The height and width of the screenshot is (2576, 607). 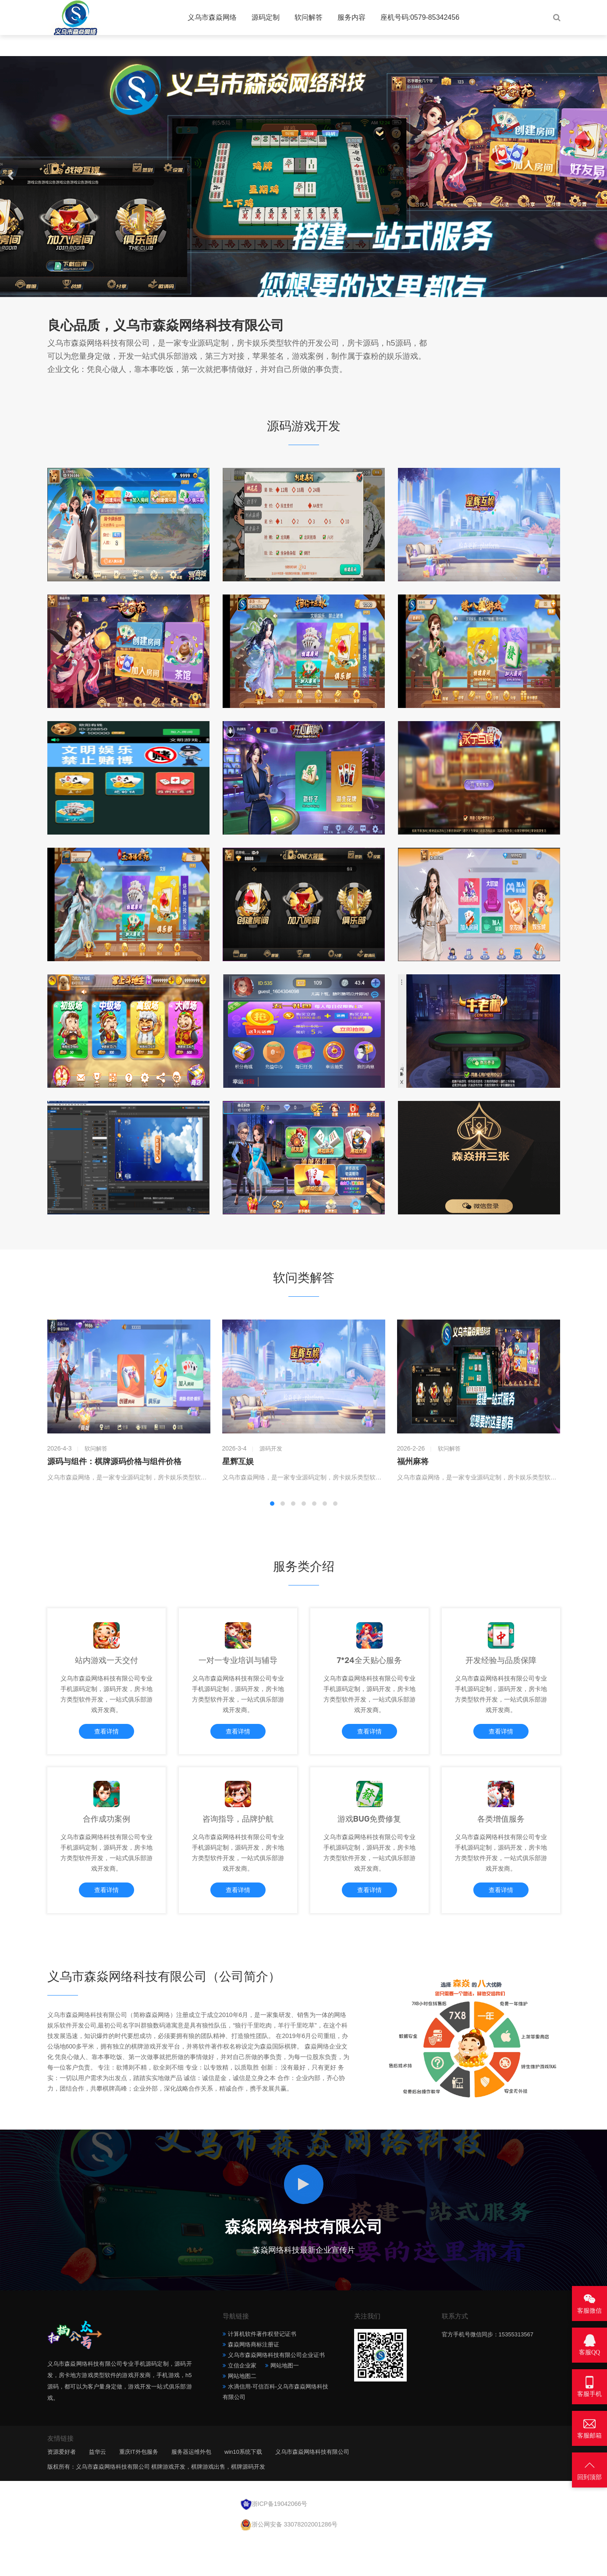 What do you see at coordinates (413, 1461) in the screenshot?
I see `福州麻将` at bounding box center [413, 1461].